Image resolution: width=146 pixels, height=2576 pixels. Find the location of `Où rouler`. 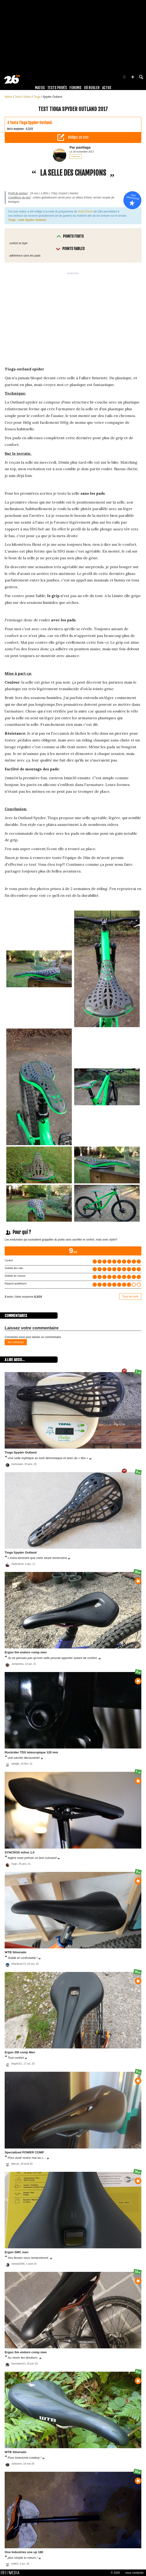

Où rouler is located at coordinates (92, 87).